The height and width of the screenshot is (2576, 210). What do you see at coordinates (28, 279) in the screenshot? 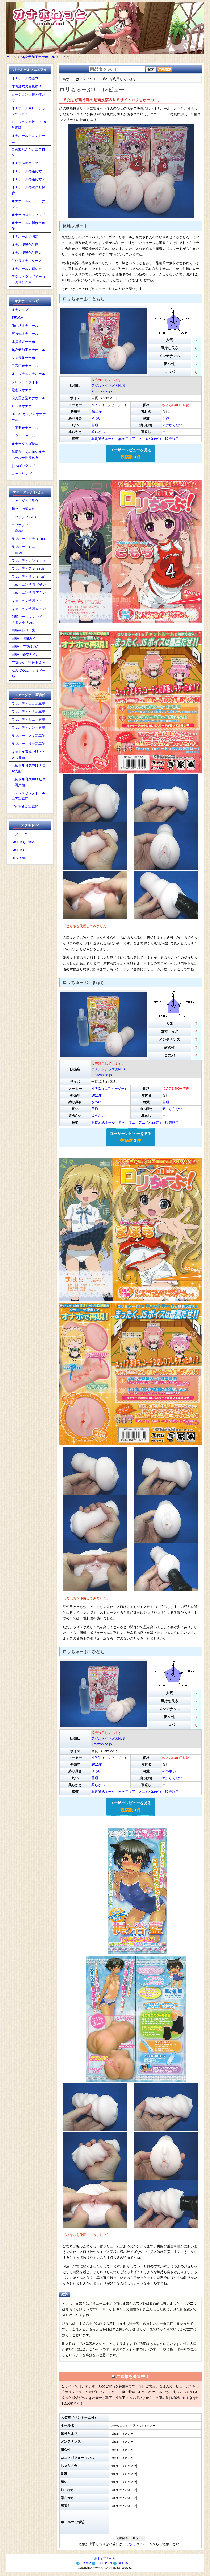
I see `アダルトグッズメーカーのリンク集` at bounding box center [28, 279].